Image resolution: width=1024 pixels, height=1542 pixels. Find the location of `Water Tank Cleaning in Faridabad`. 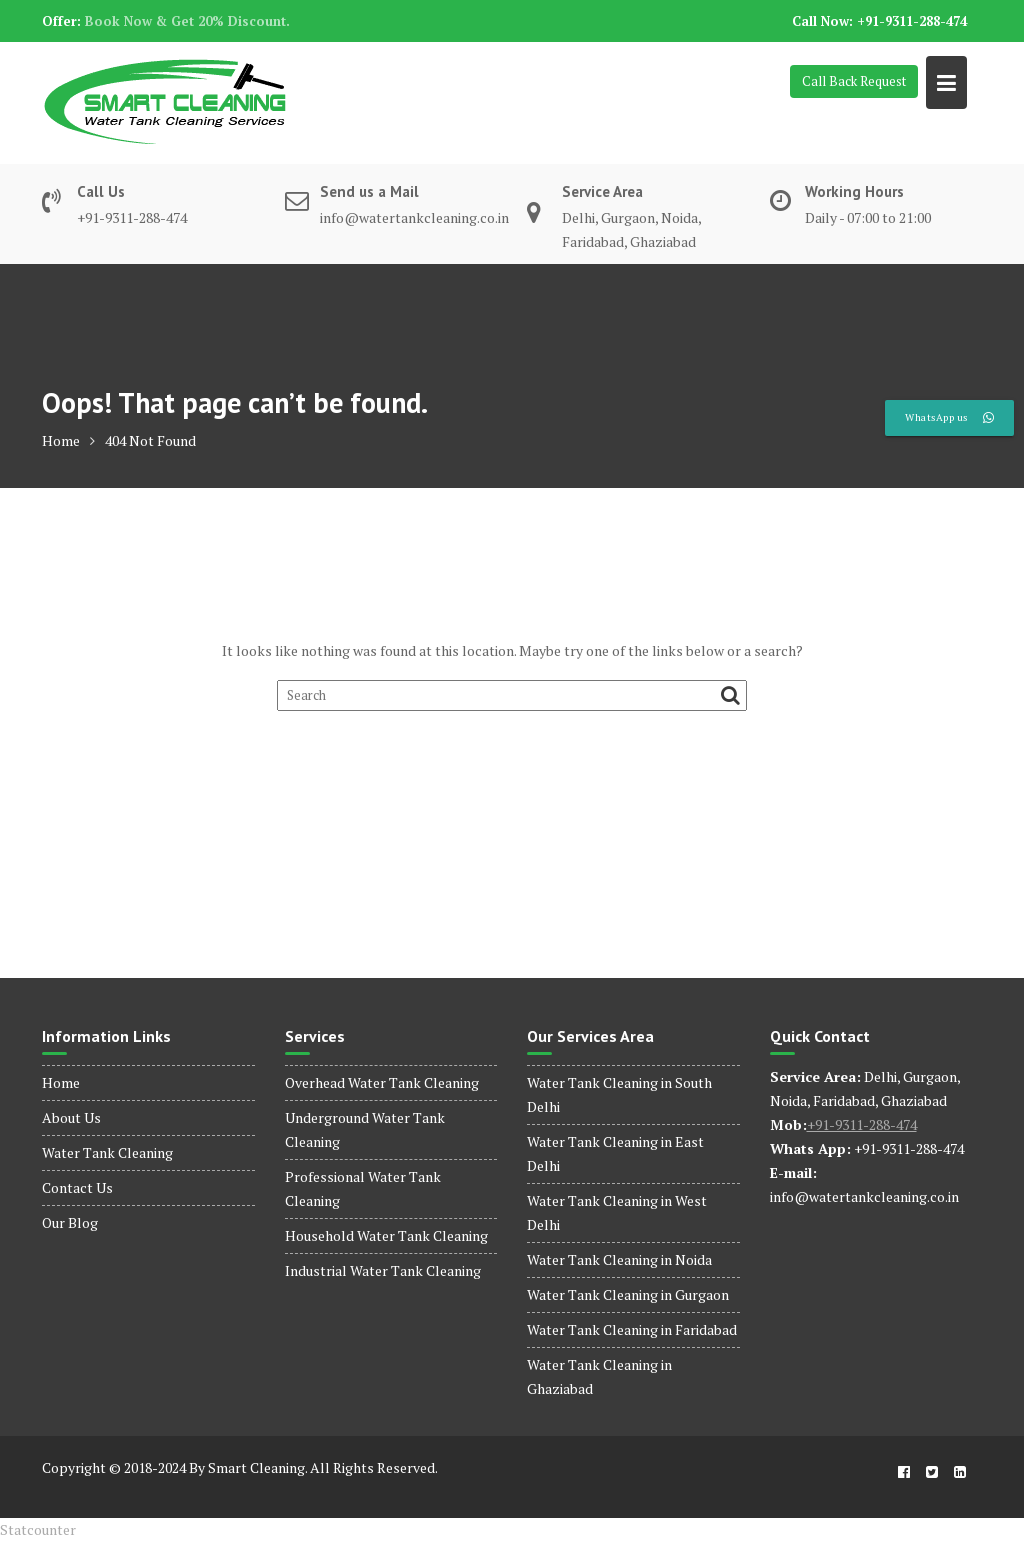

Water Tank Cleaning in Faridabad is located at coordinates (632, 1329).